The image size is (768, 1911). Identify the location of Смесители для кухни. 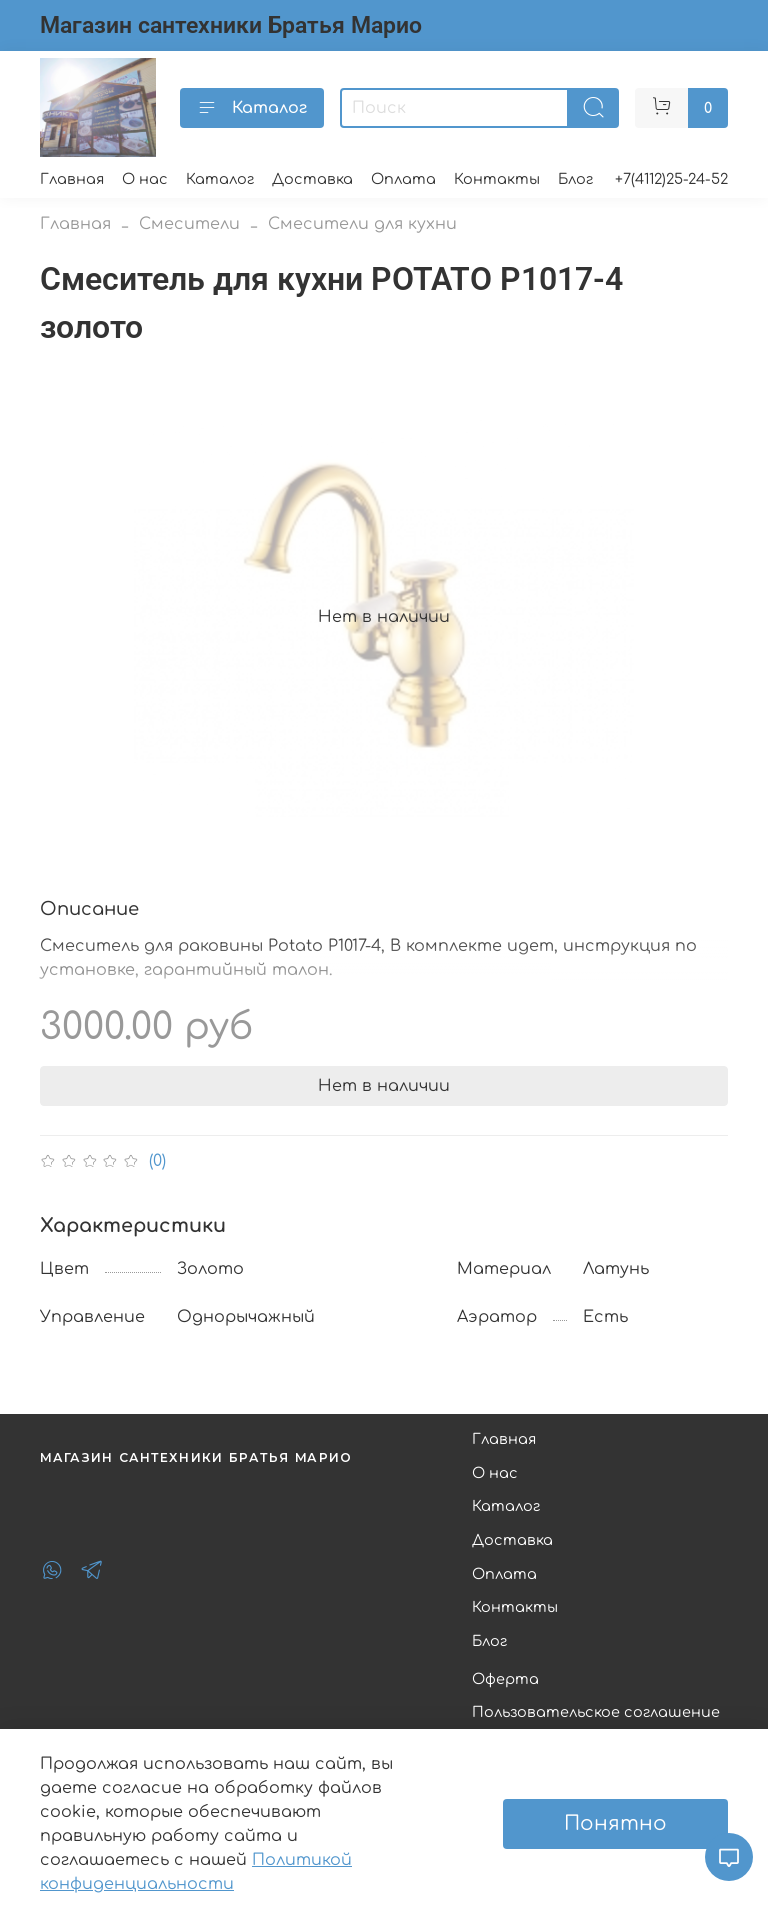
(362, 224).